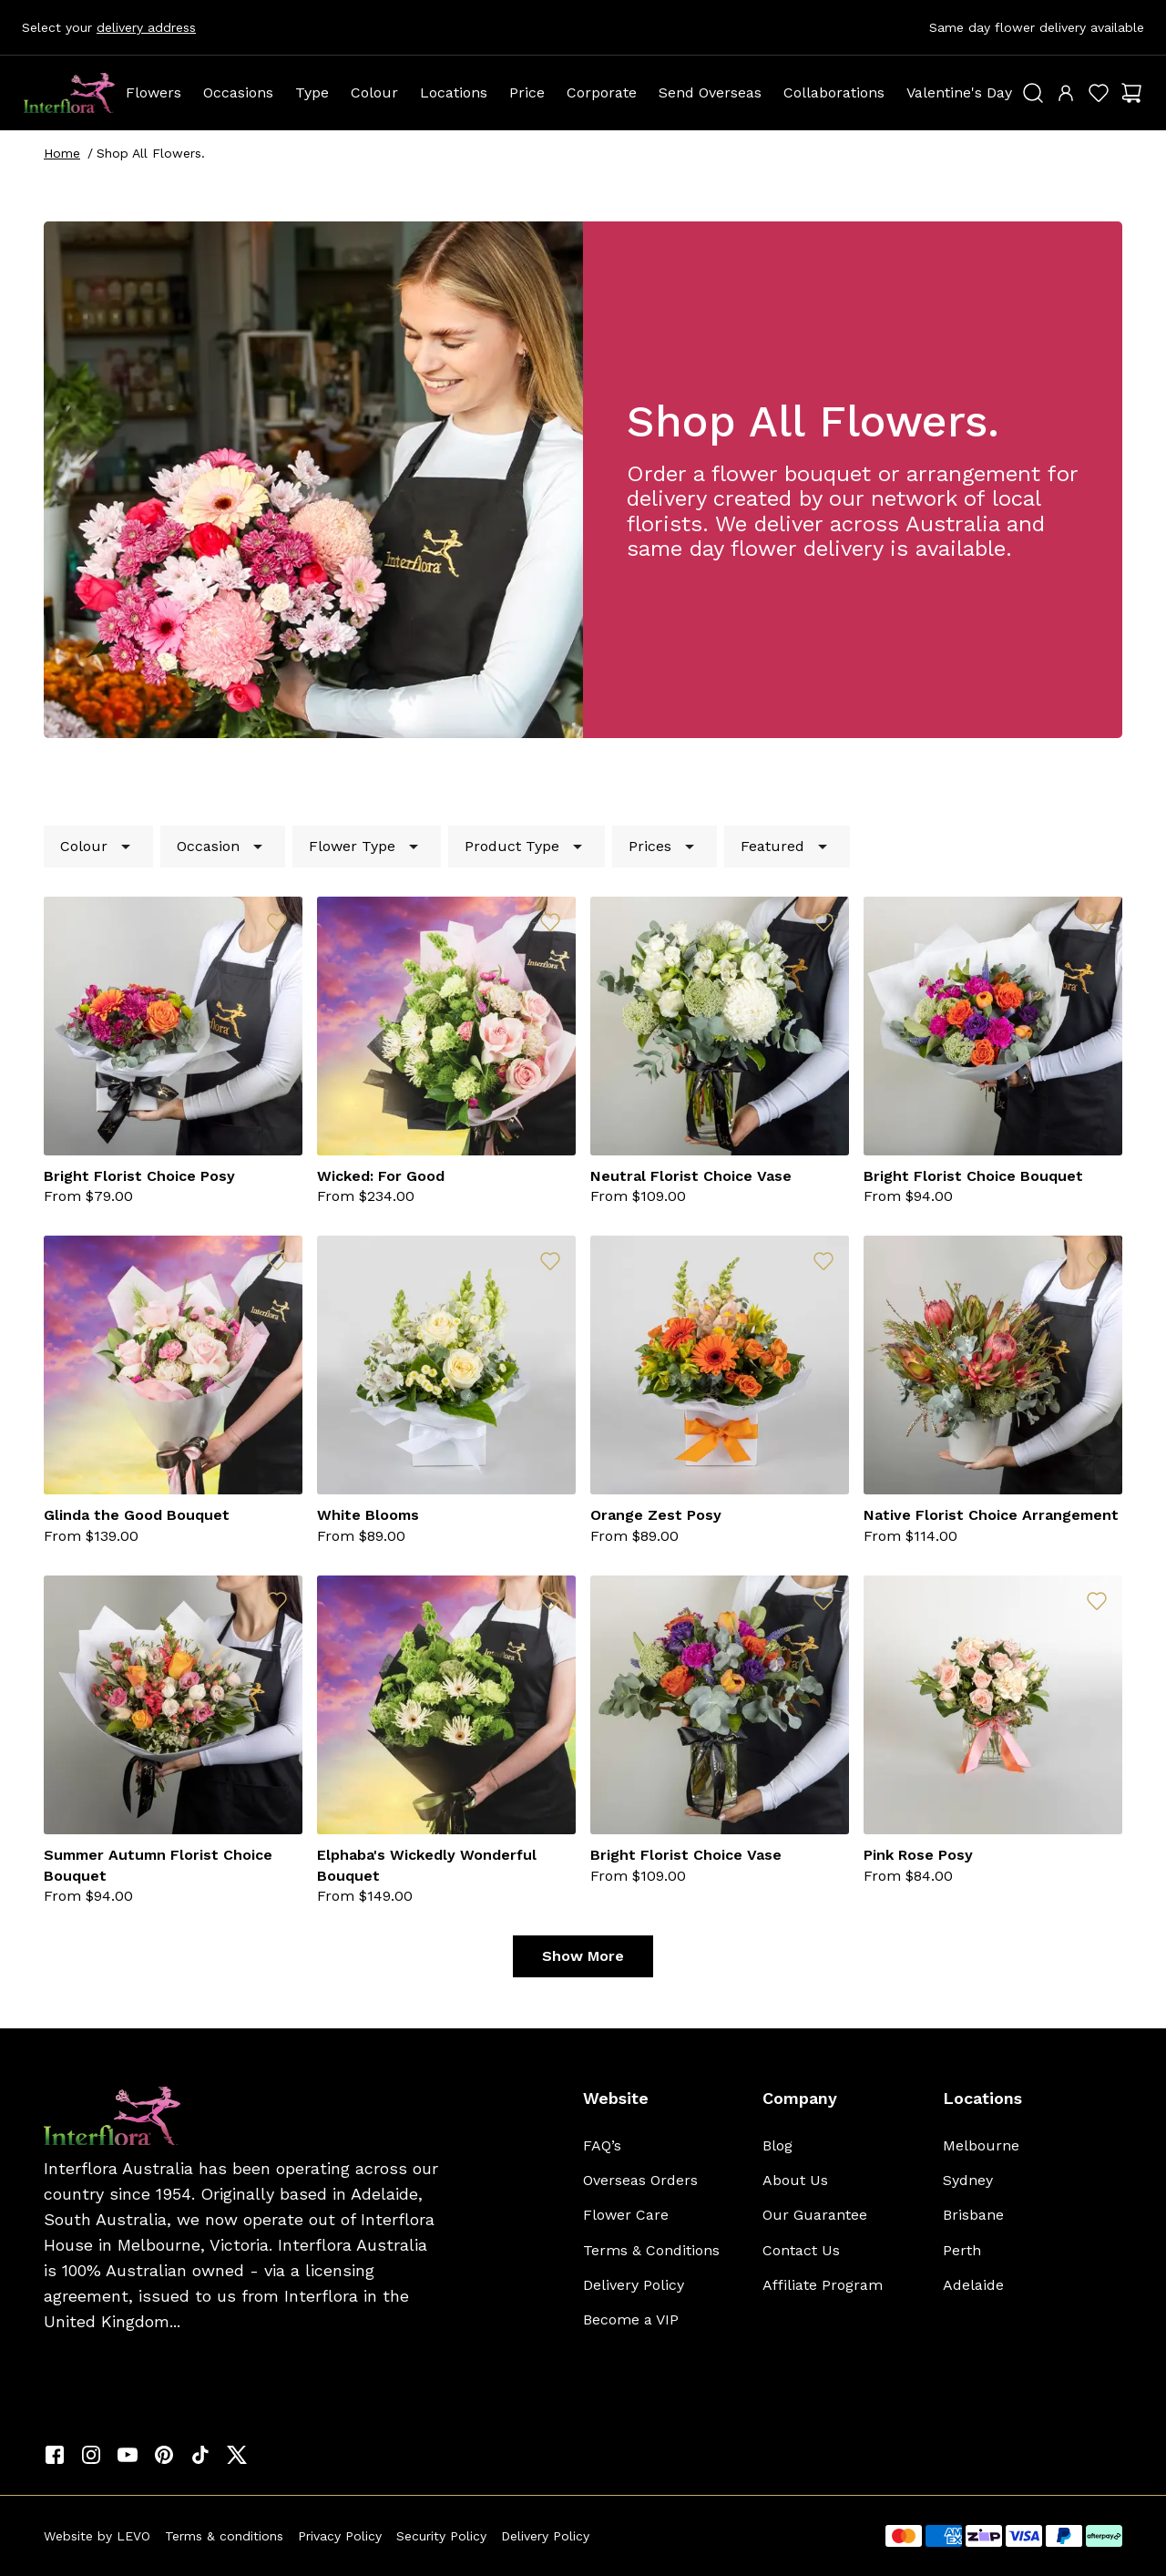 Image resolution: width=1166 pixels, height=2576 pixels. I want to click on Show More, so click(583, 1956).